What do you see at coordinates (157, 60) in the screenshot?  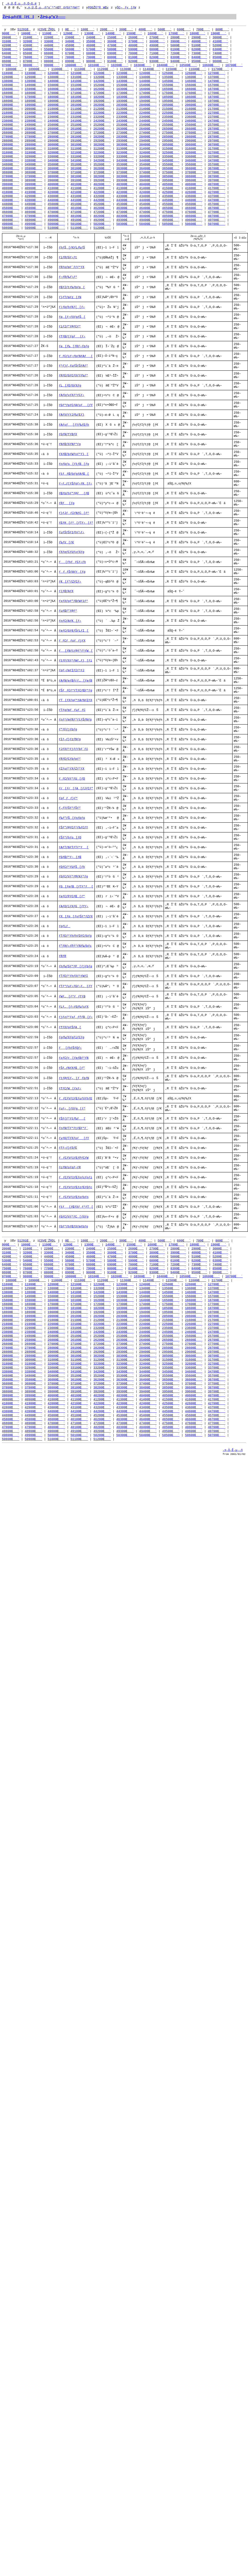 I see `8200Œ`` at bounding box center [157, 60].